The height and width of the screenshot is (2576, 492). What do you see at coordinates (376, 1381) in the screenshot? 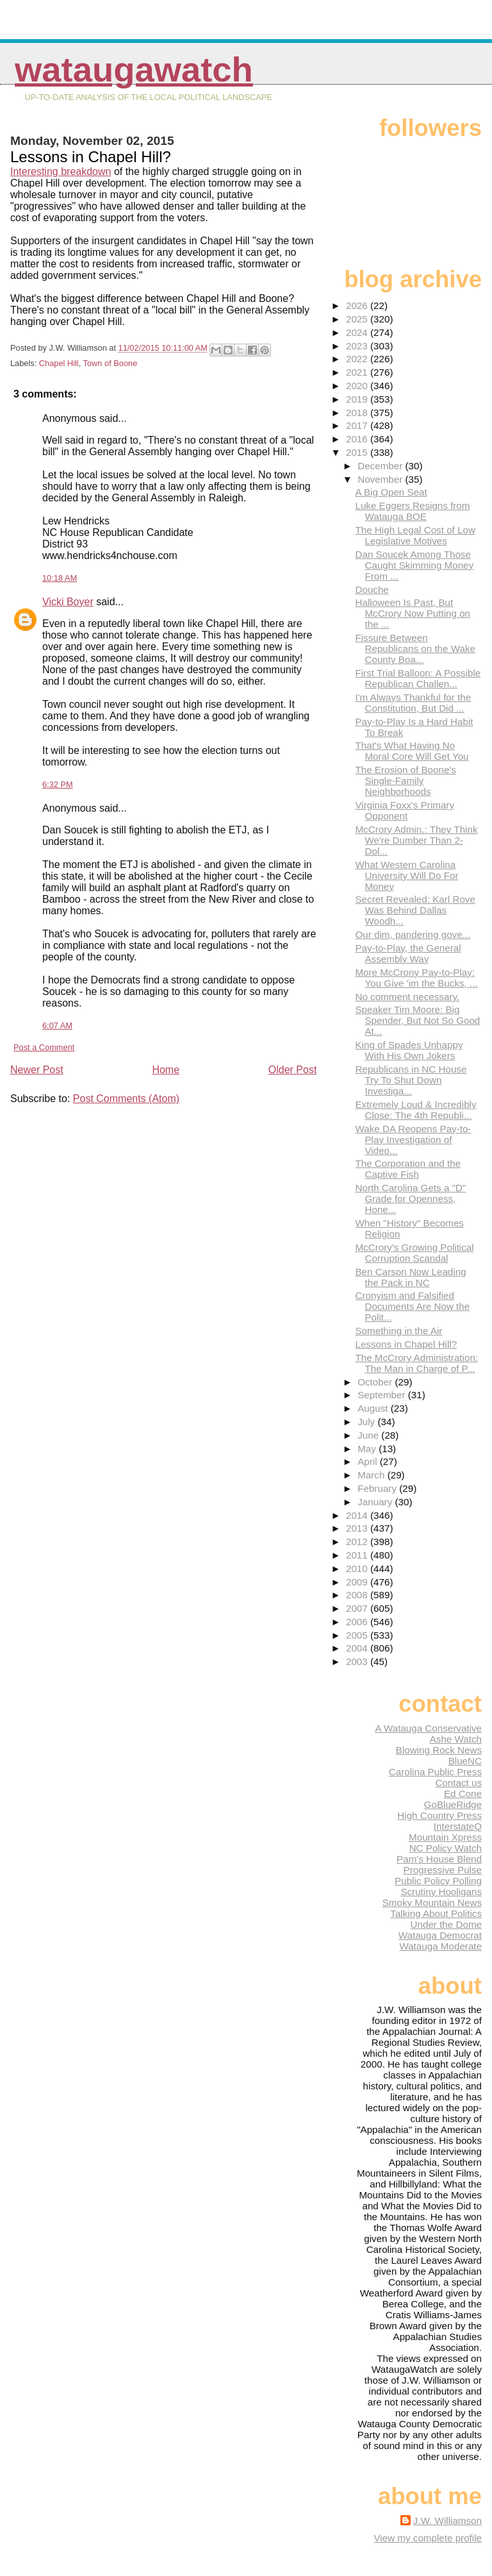
I see `October` at bounding box center [376, 1381].